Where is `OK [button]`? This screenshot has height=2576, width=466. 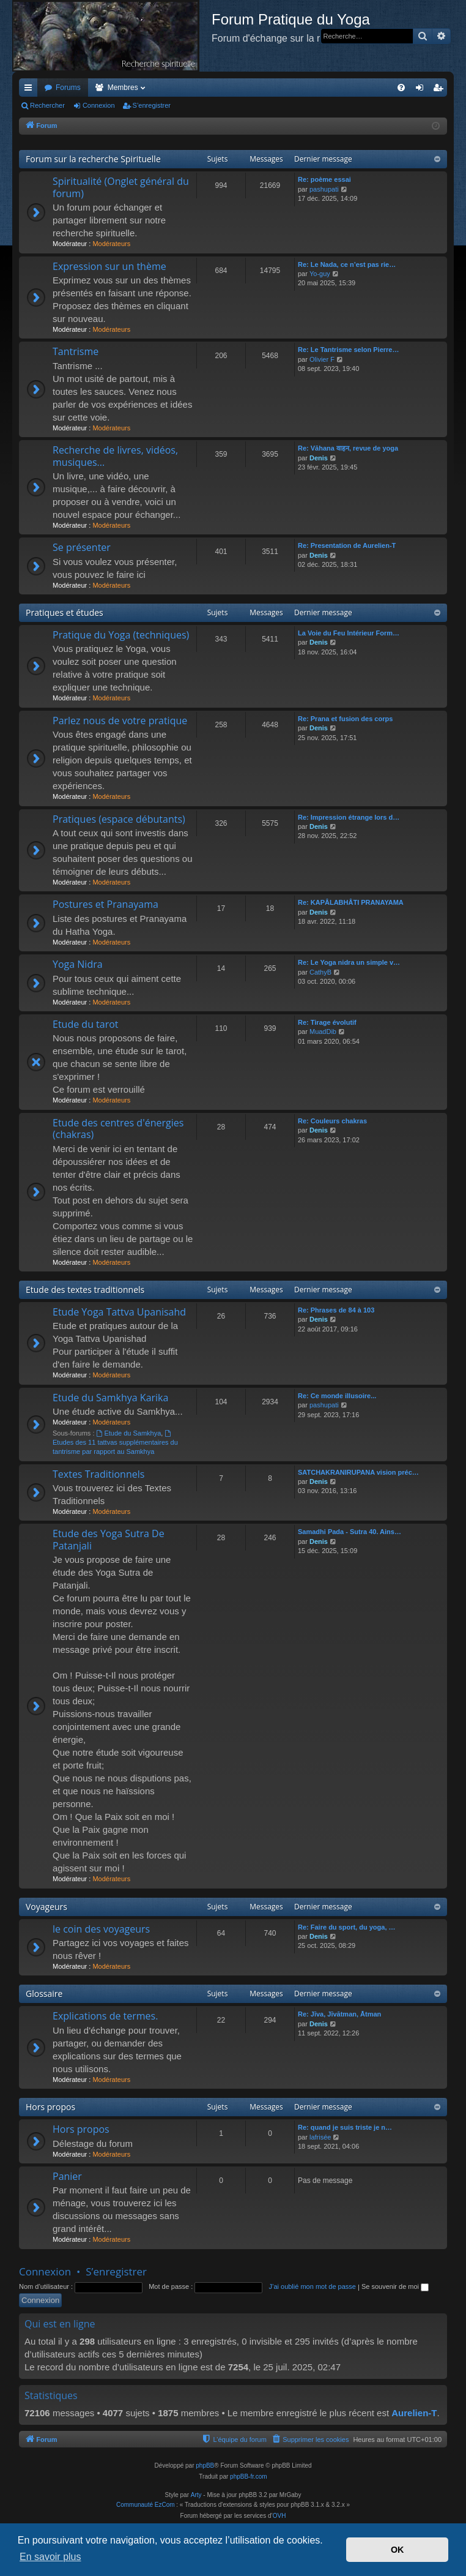
OK [button] is located at coordinates (397, 2550).